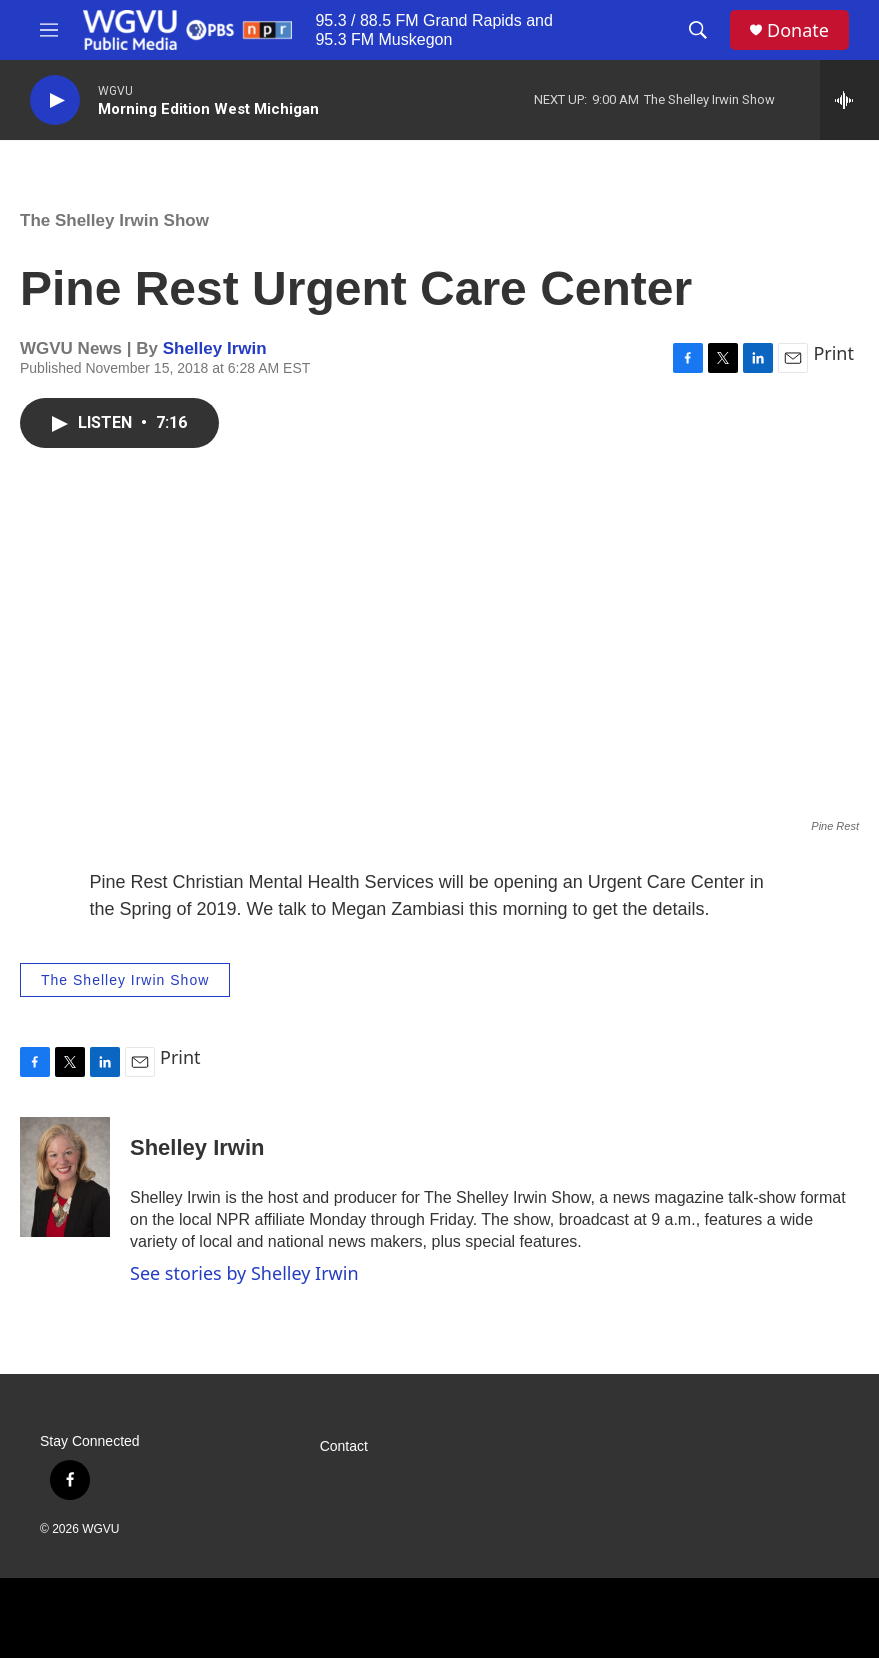 This screenshot has width=879, height=1658. I want to click on [header-search-icon], so click(698, 30).